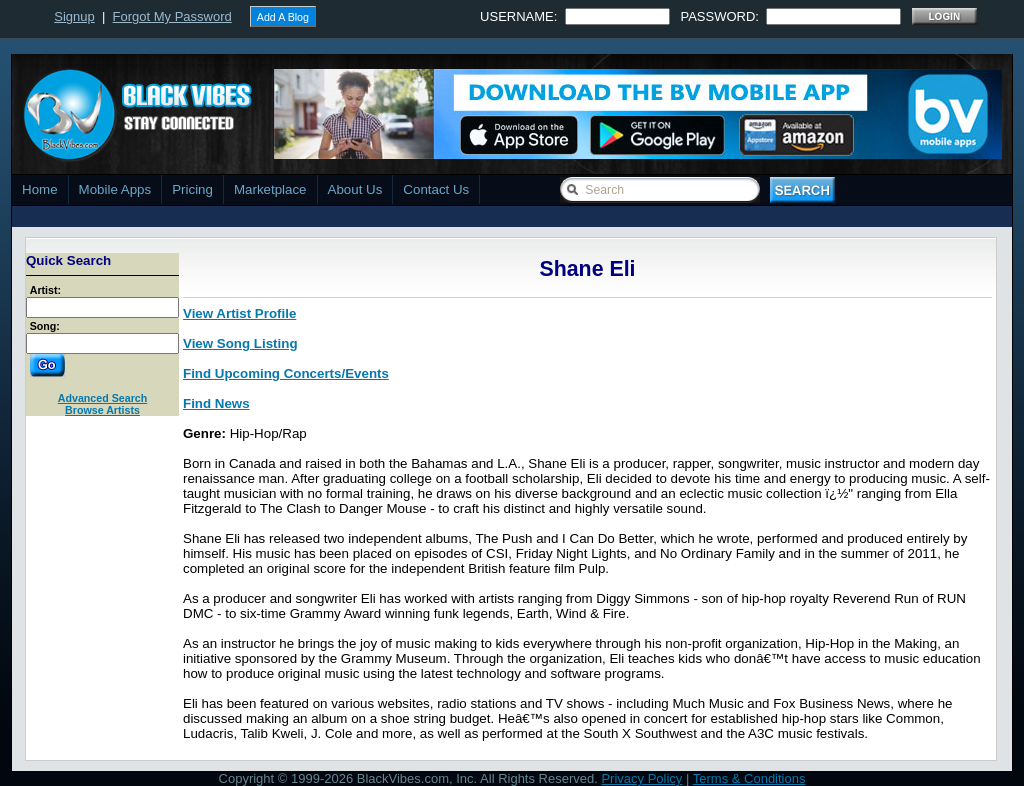 Image resolution: width=1024 pixels, height=786 pixels. Describe the element at coordinates (436, 189) in the screenshot. I see `Contact Us` at that location.